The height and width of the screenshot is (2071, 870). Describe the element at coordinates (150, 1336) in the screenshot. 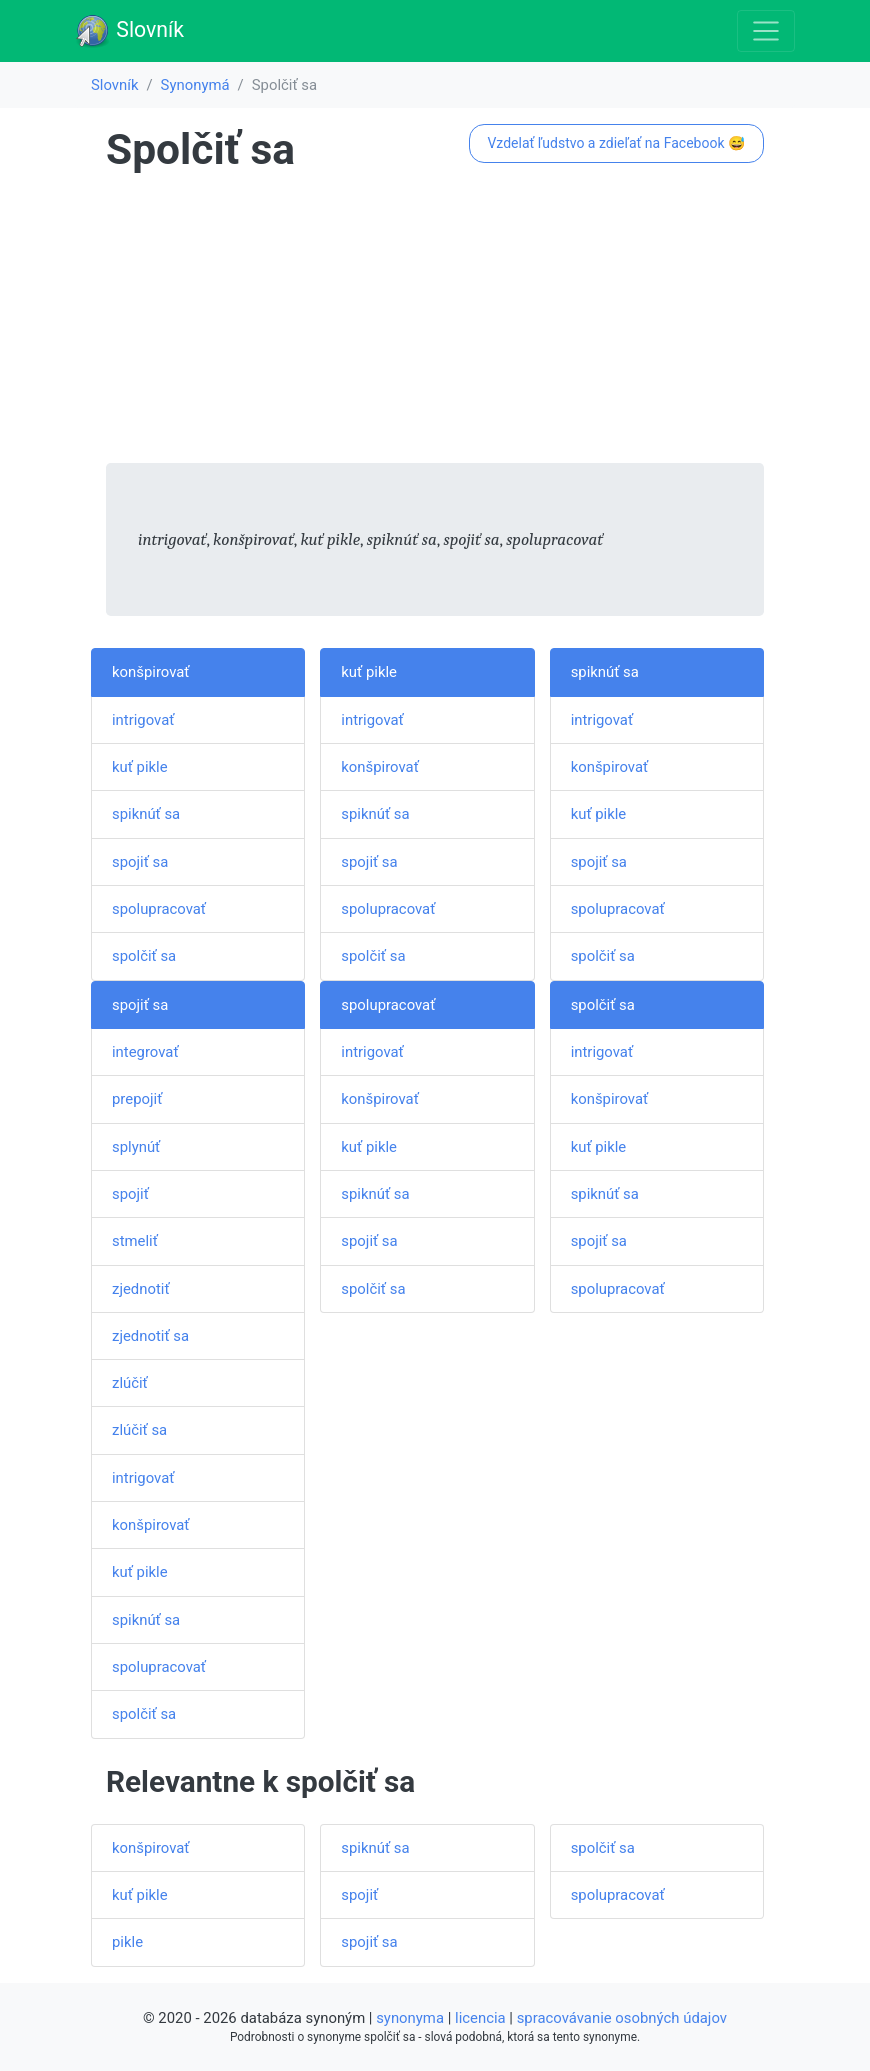

I see `zjednotiť sa` at that location.